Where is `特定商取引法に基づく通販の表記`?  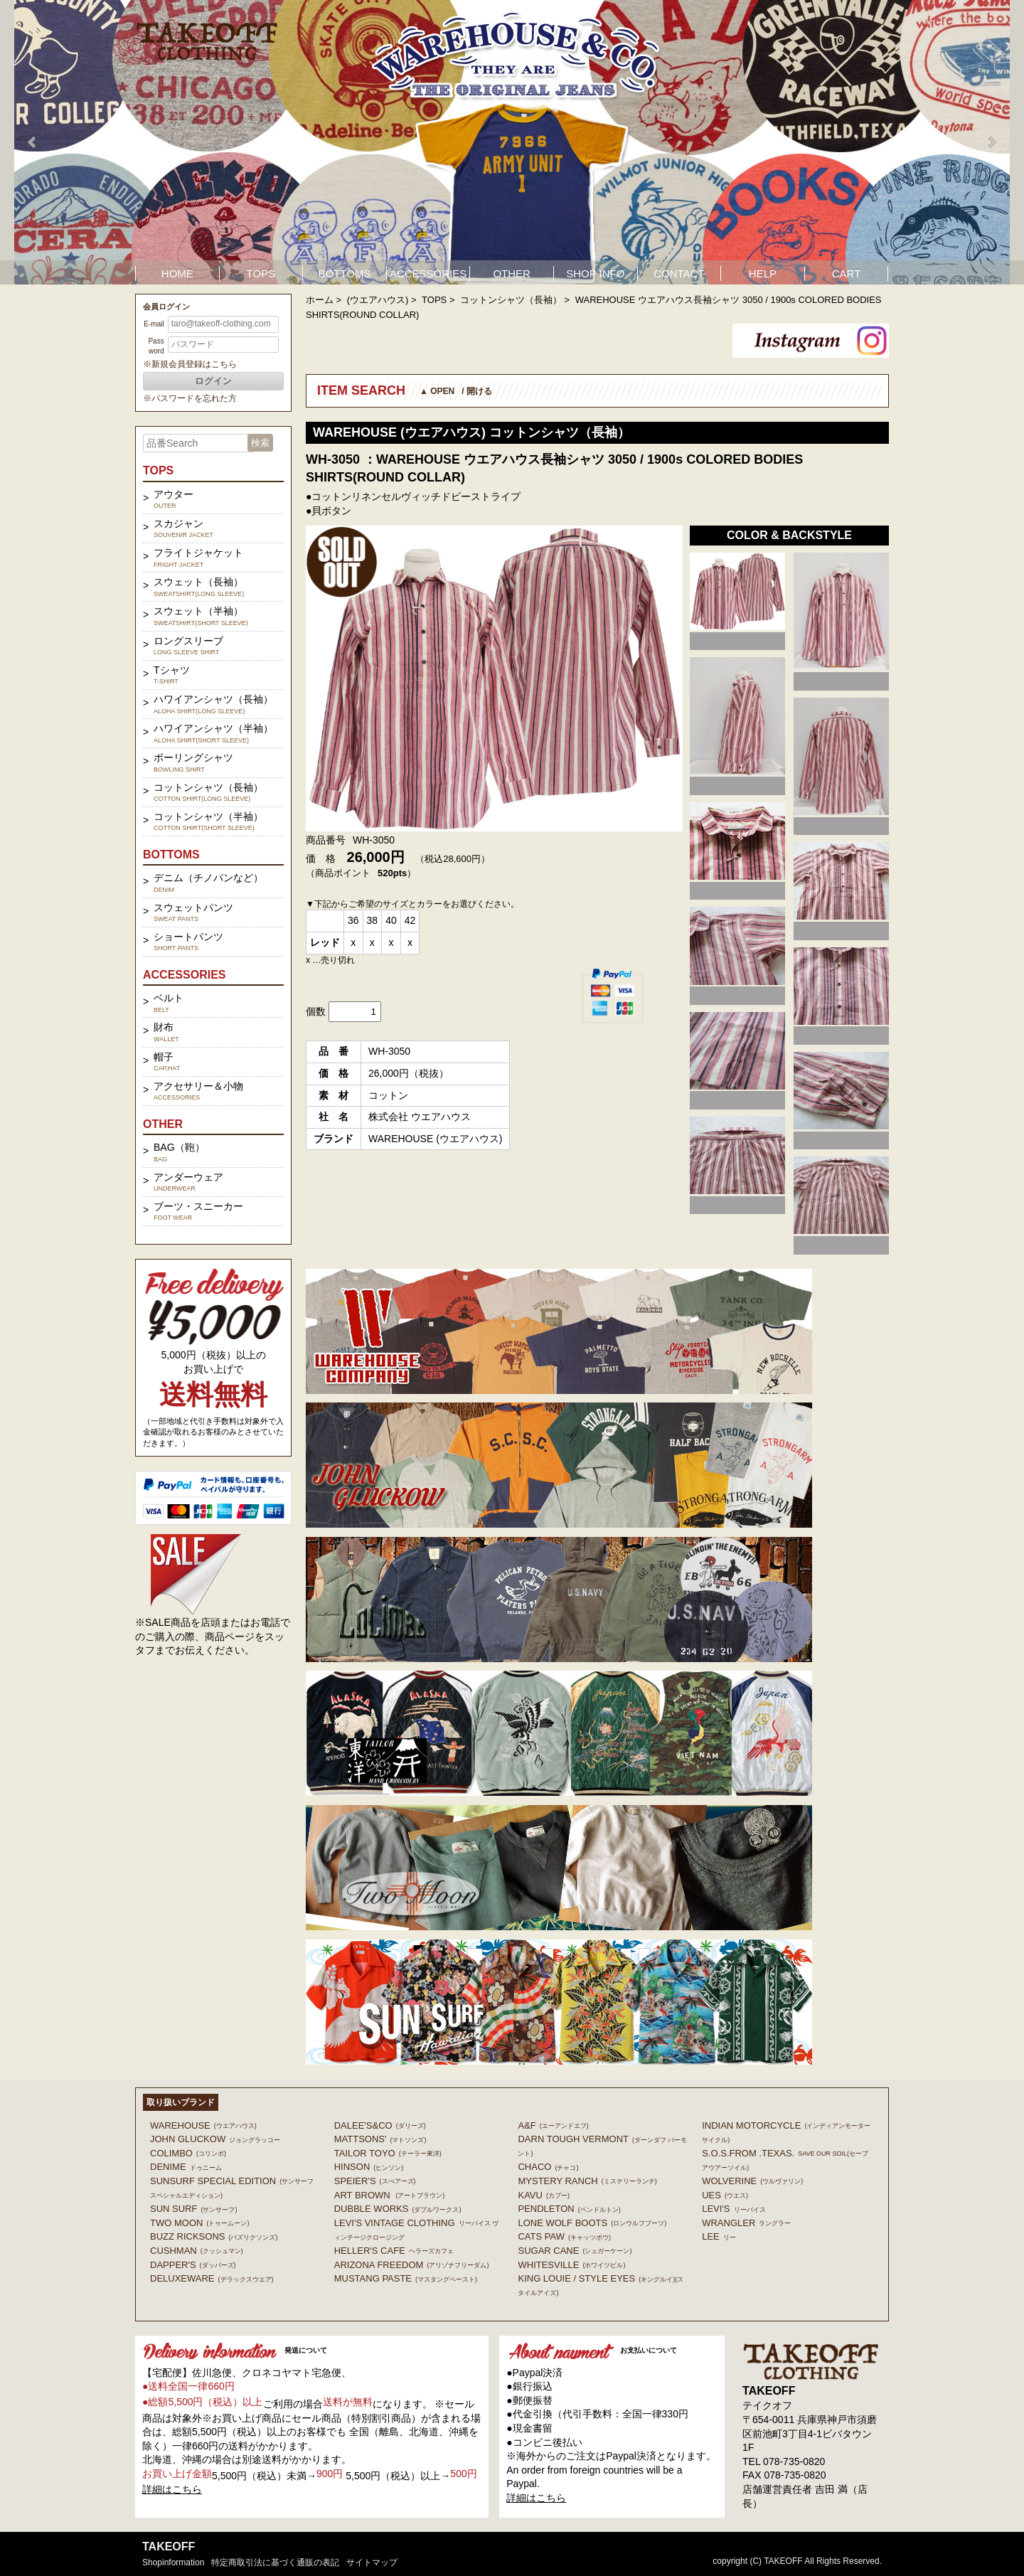
特定商取引法に基づく通販の表記 is located at coordinates (275, 2562).